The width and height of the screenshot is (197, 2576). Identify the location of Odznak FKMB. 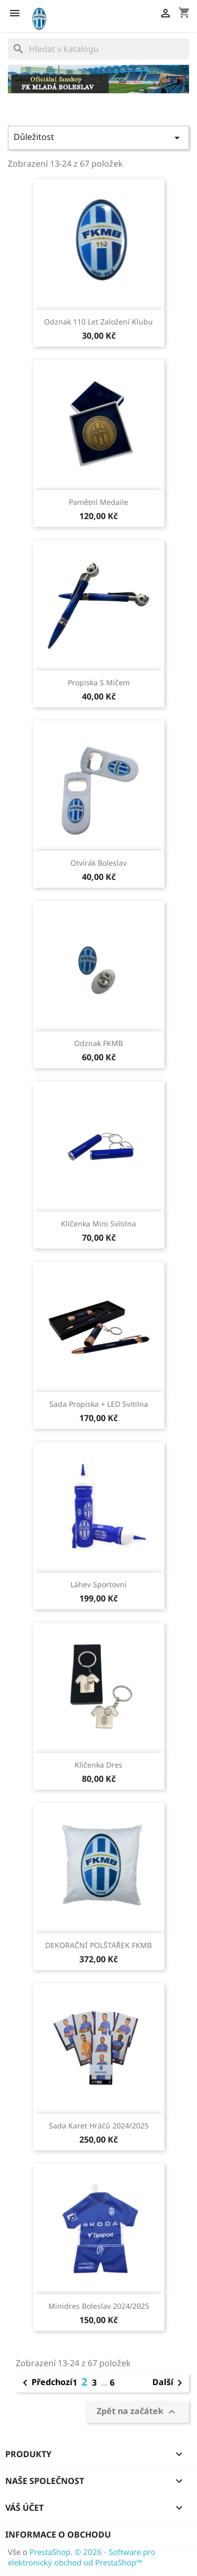
(98, 1043).